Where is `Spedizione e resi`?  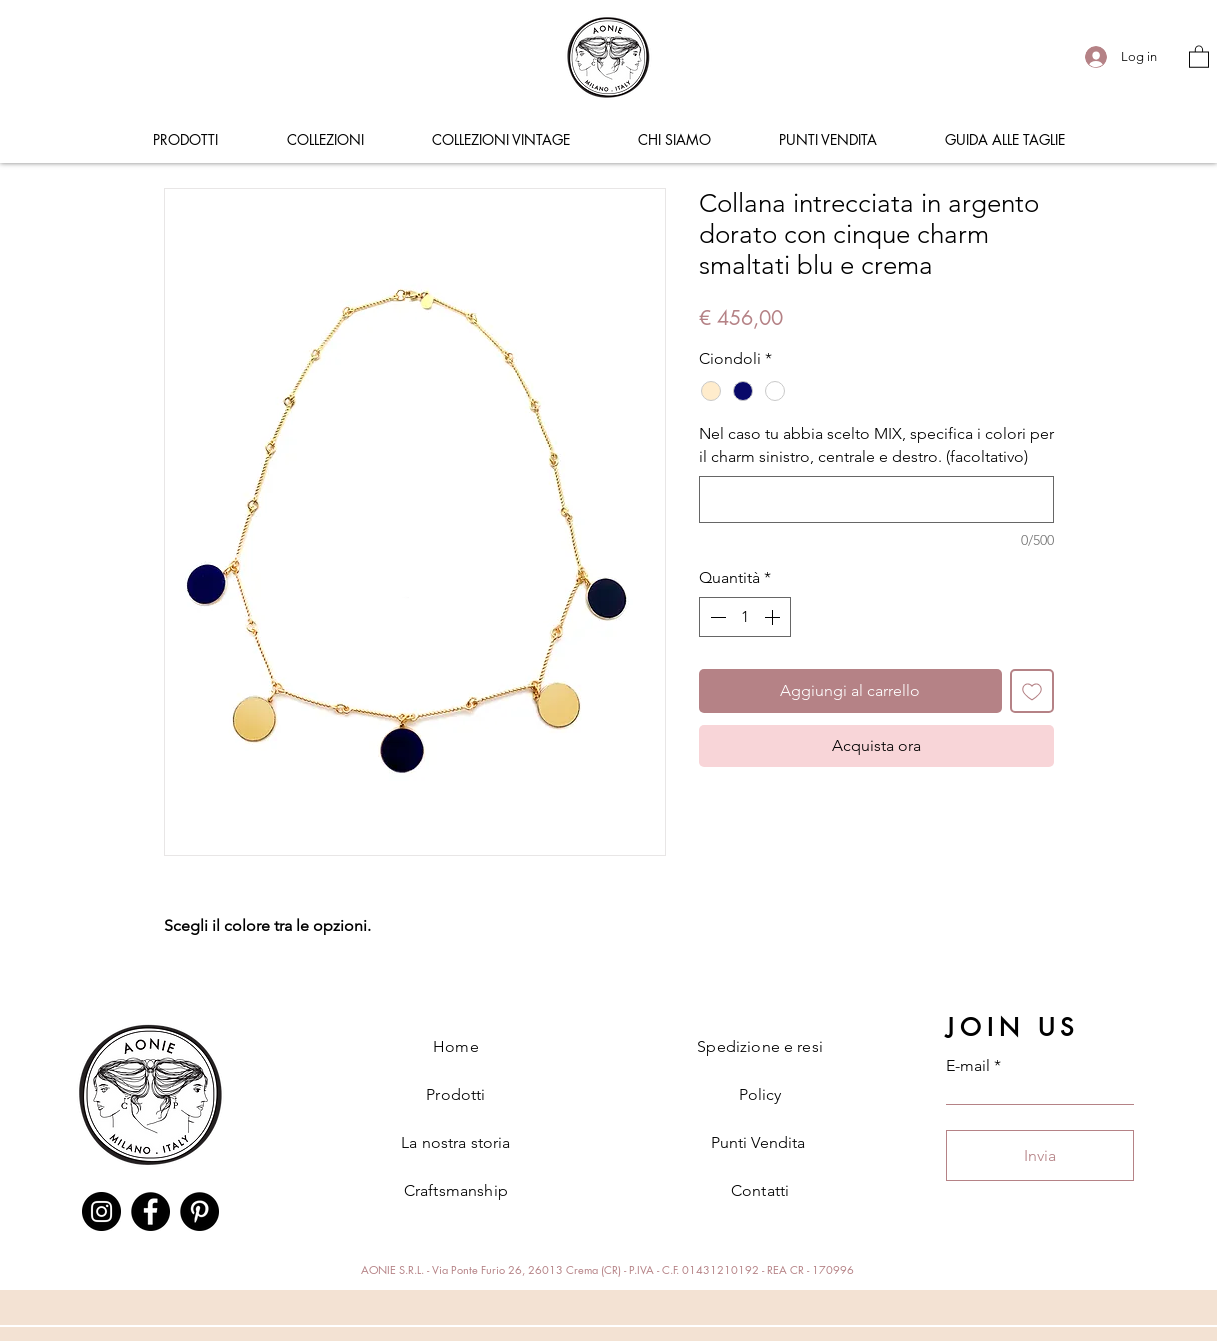 Spedizione e resi is located at coordinates (760, 1046).